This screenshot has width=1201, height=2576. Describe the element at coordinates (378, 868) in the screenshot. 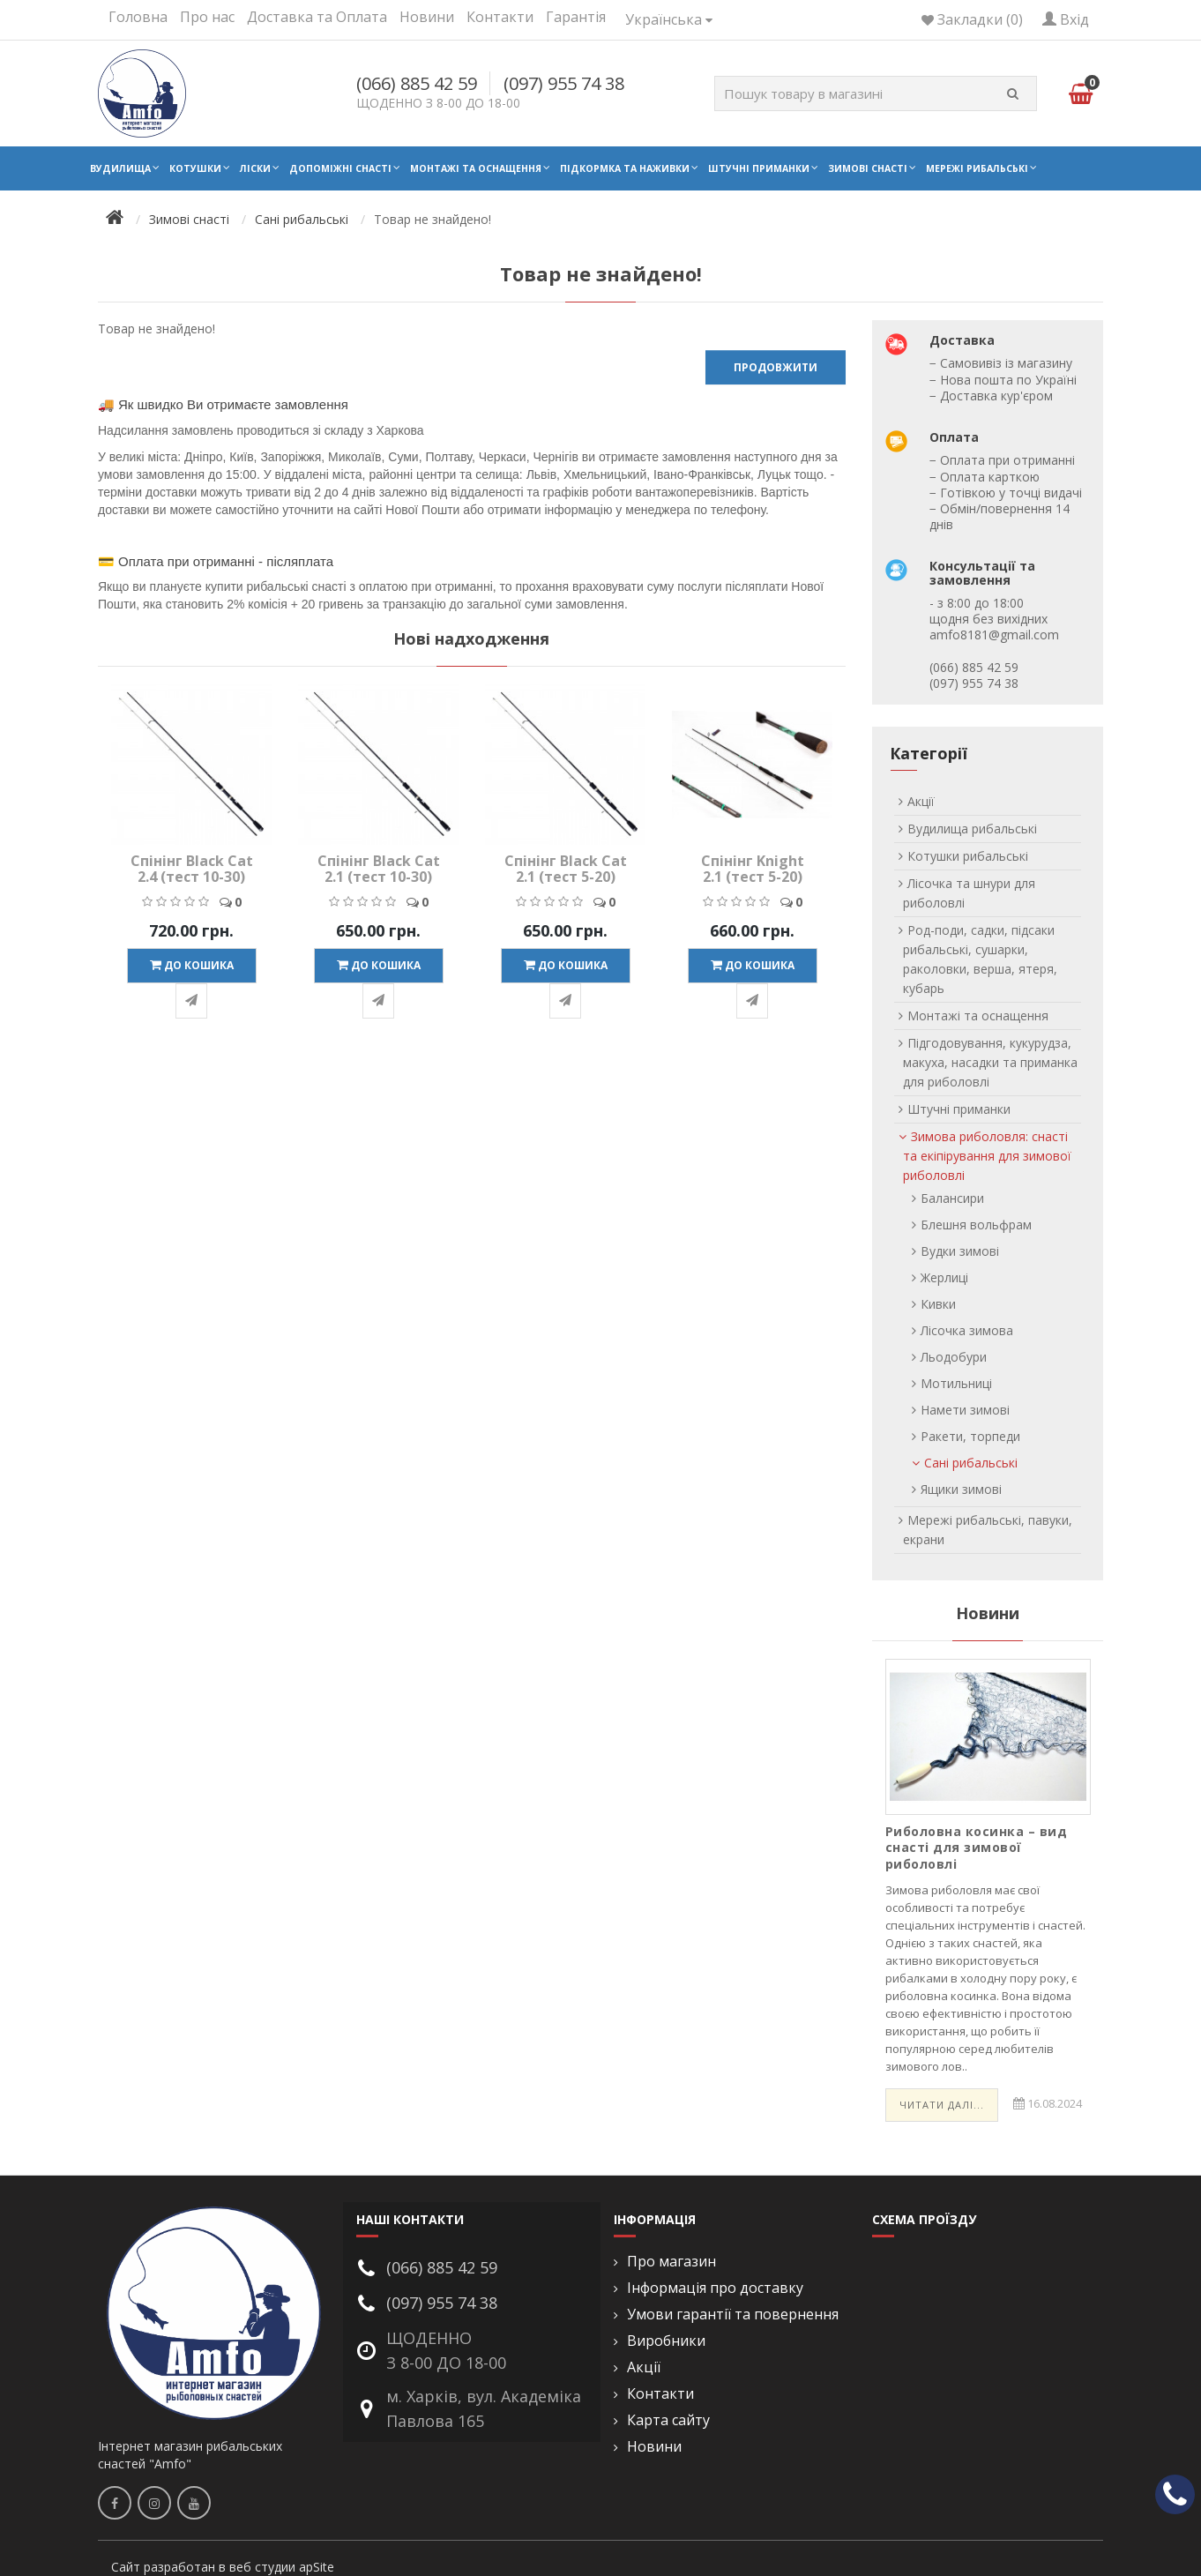

I see `Спінінг Black Cat 2.1 (тест 10-30)` at that location.